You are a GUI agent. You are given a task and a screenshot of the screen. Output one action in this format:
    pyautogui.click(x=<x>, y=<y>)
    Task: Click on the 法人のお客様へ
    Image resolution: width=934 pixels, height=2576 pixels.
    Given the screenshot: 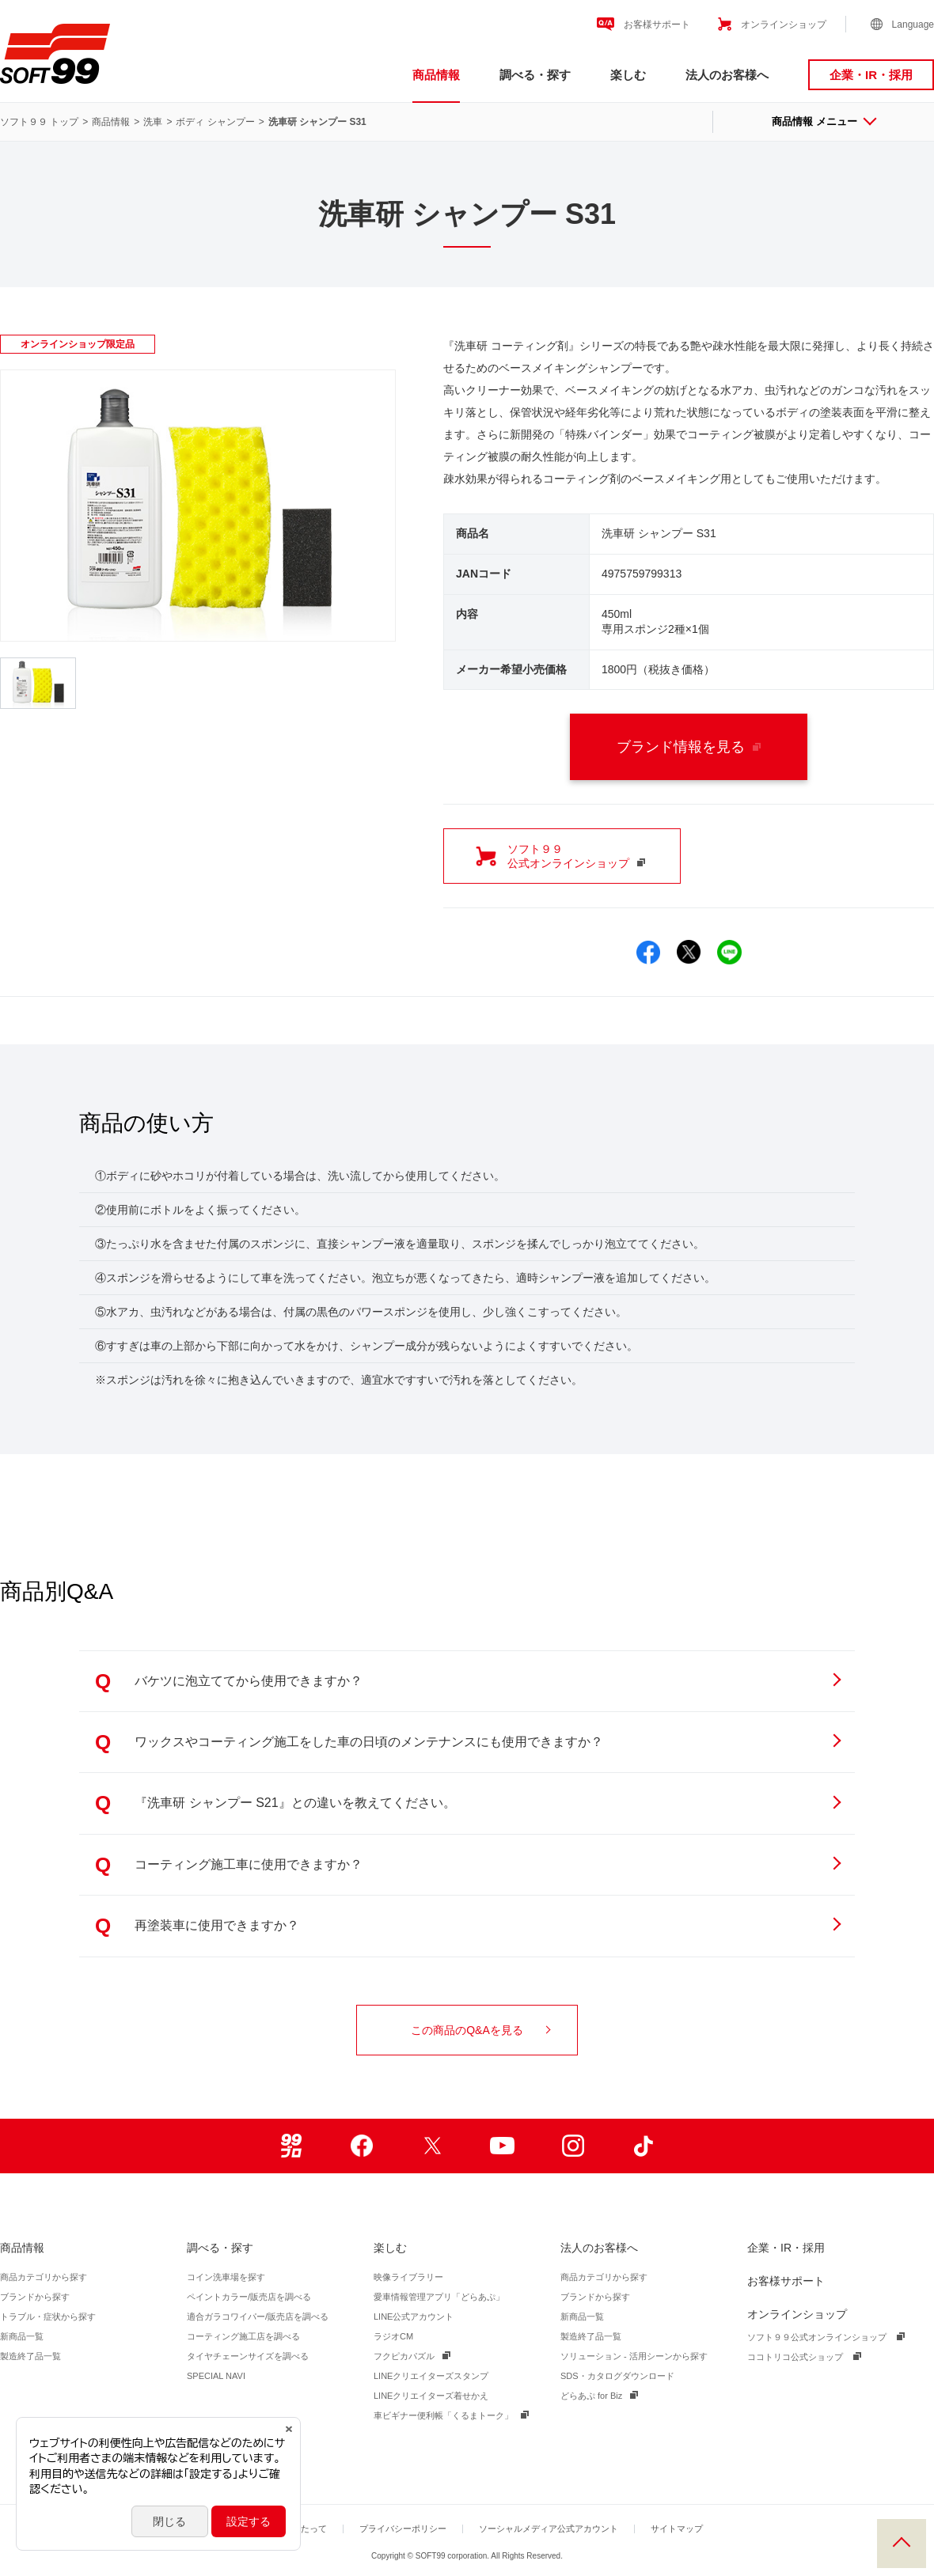 What is the action you would take?
    pyautogui.click(x=727, y=74)
    